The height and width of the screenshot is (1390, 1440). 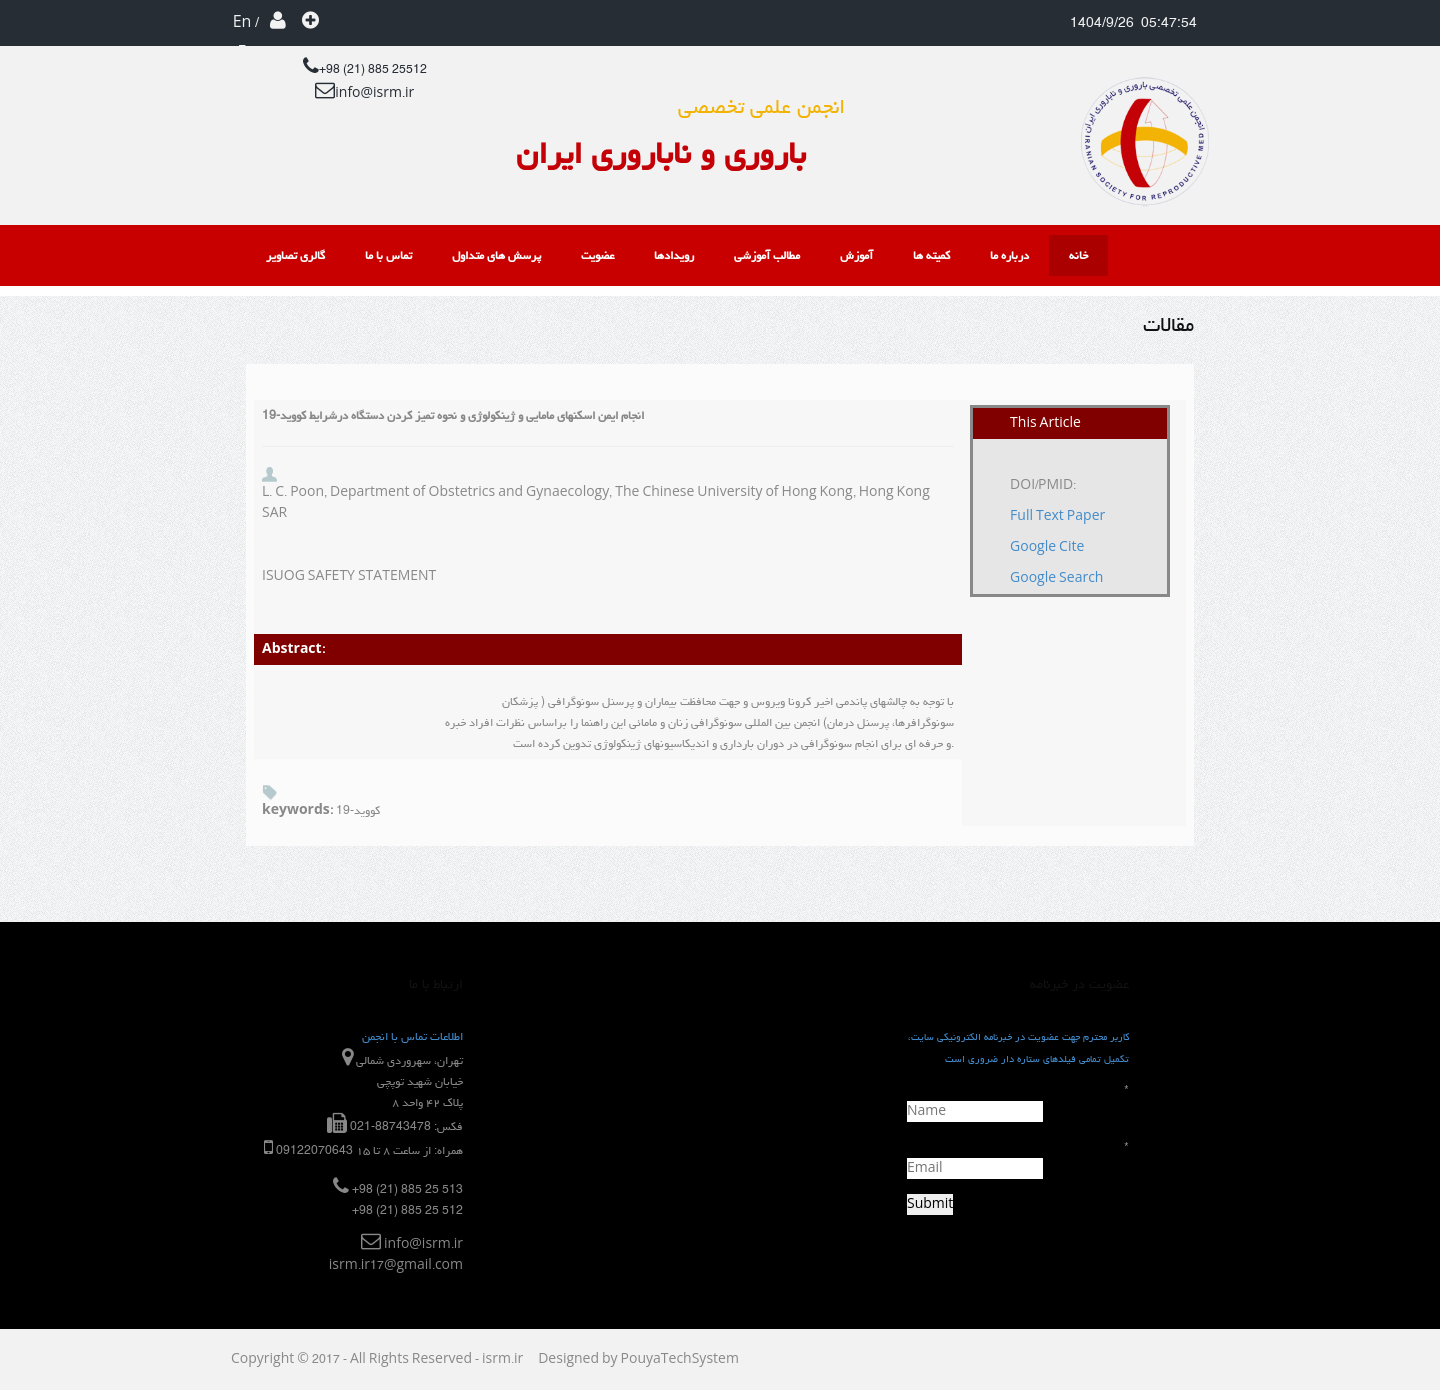 What do you see at coordinates (1078, 255) in the screenshot?
I see `خانه` at bounding box center [1078, 255].